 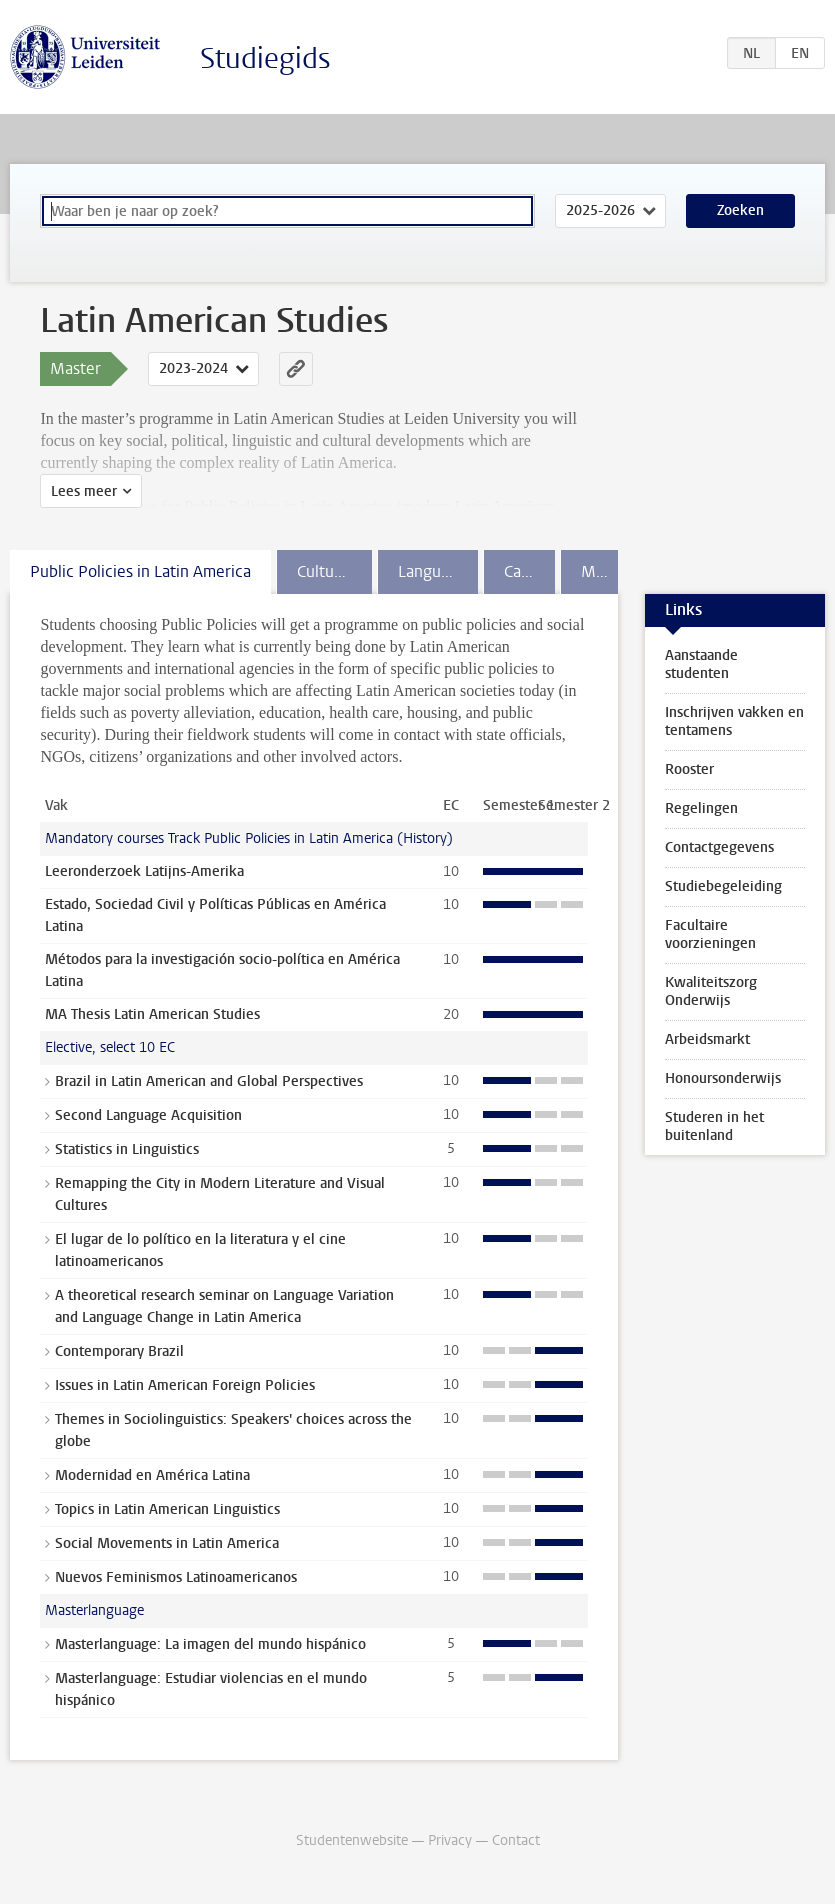 I want to click on Studiegids, so click(x=265, y=58).